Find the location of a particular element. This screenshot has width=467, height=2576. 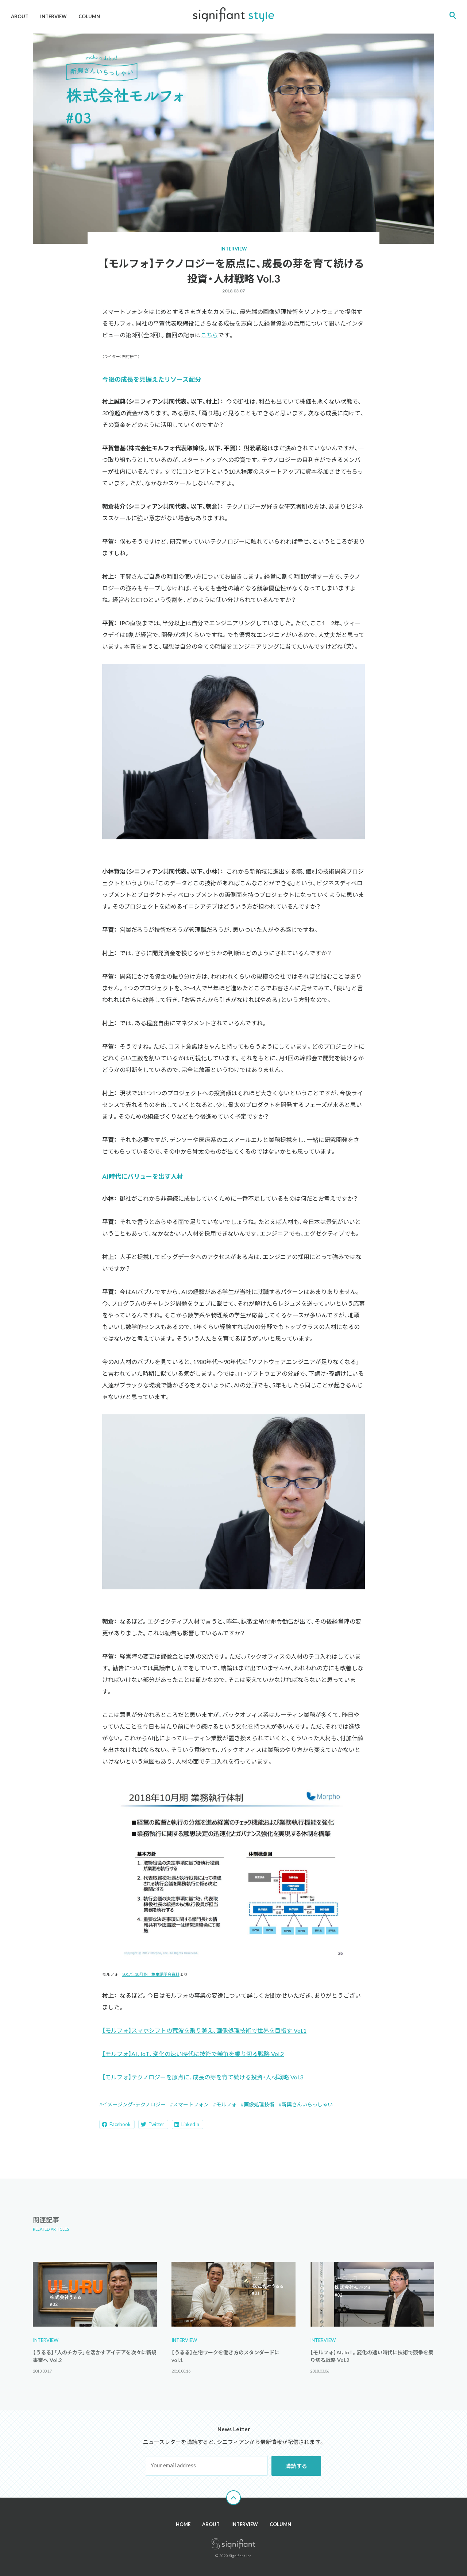

【モルフォ】AI、IoT、変化の速い時代に技術で競争を乗り切る戦略 Vol.2 is located at coordinates (193, 2053).